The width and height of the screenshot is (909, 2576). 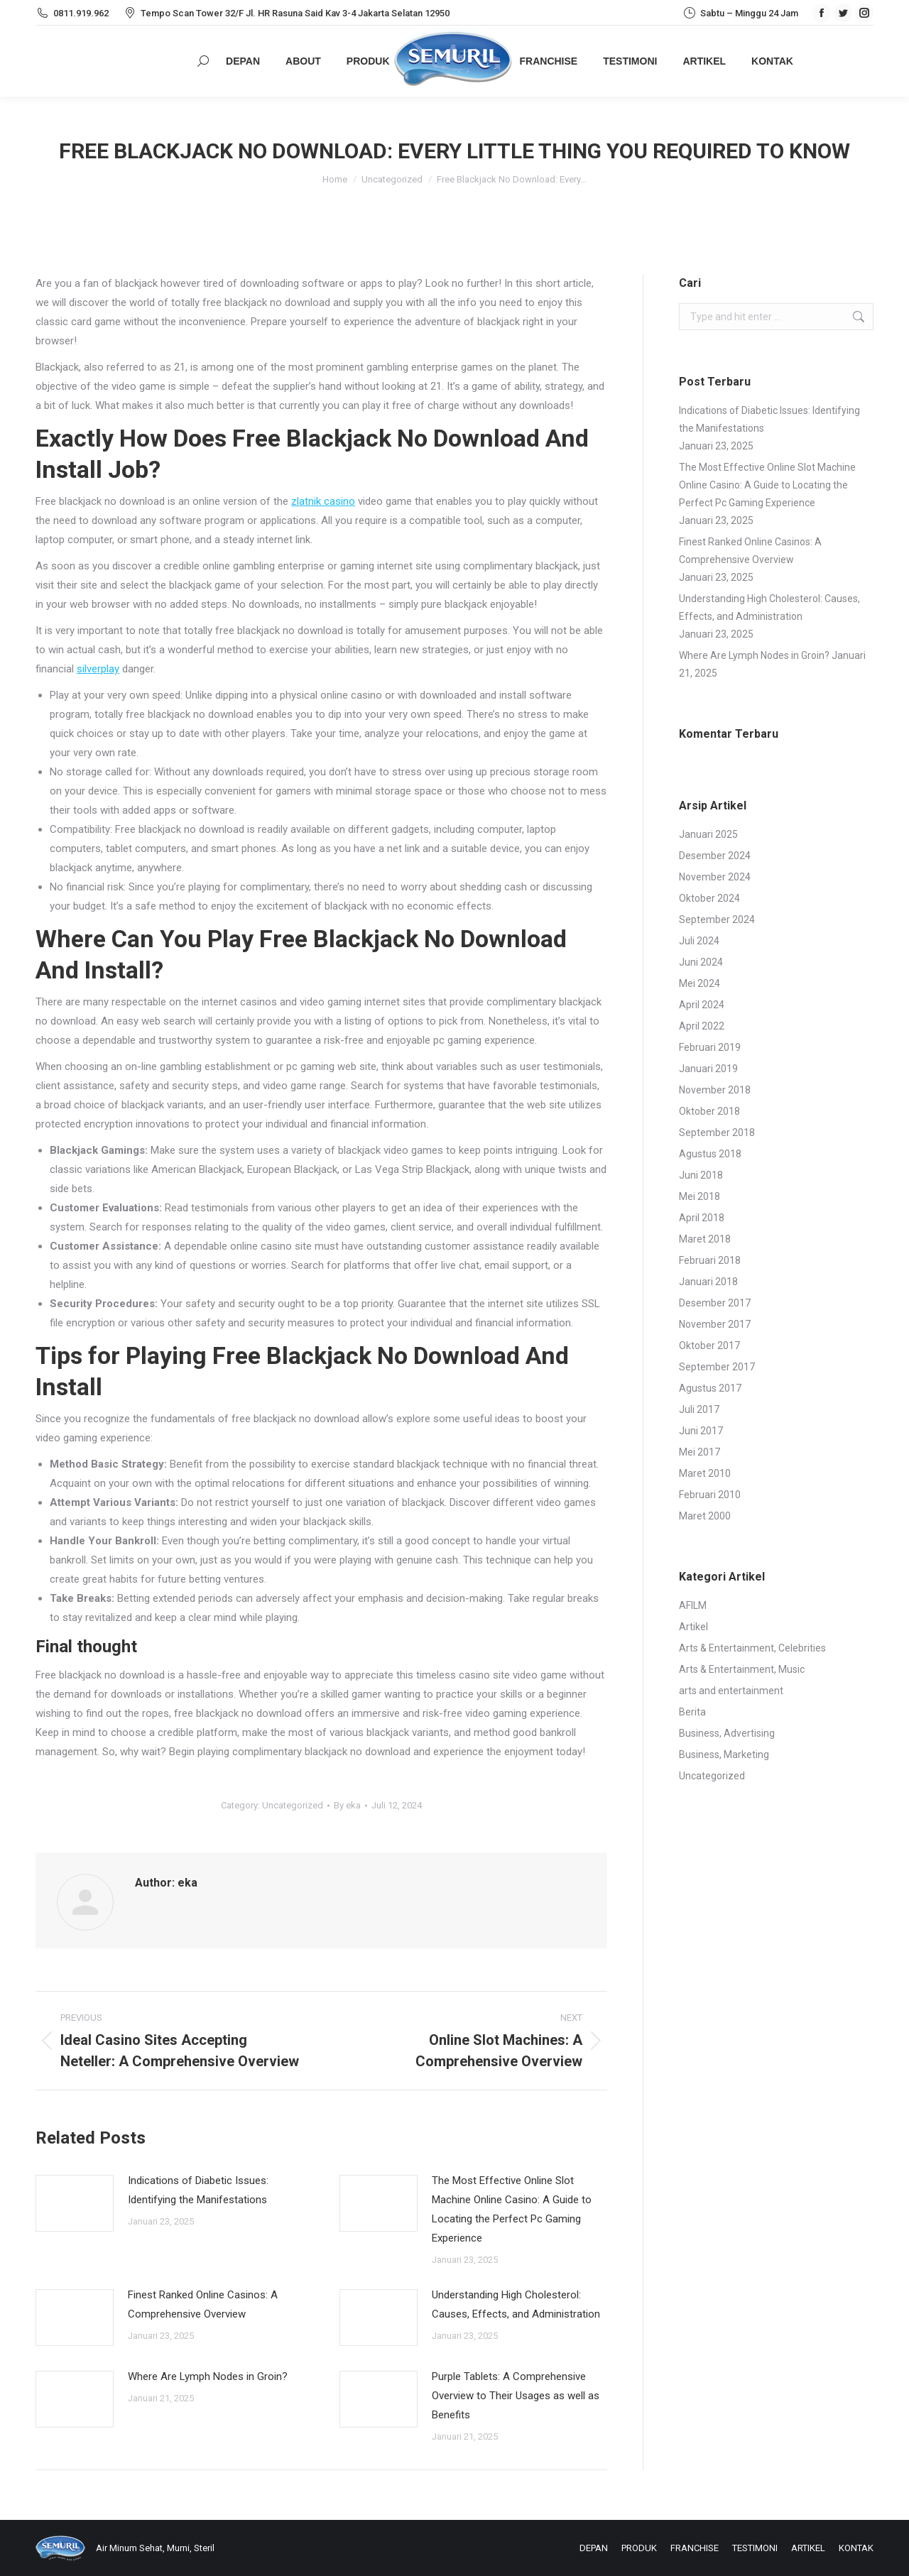 What do you see at coordinates (75, 2203) in the screenshot?
I see `[Post image]` at bounding box center [75, 2203].